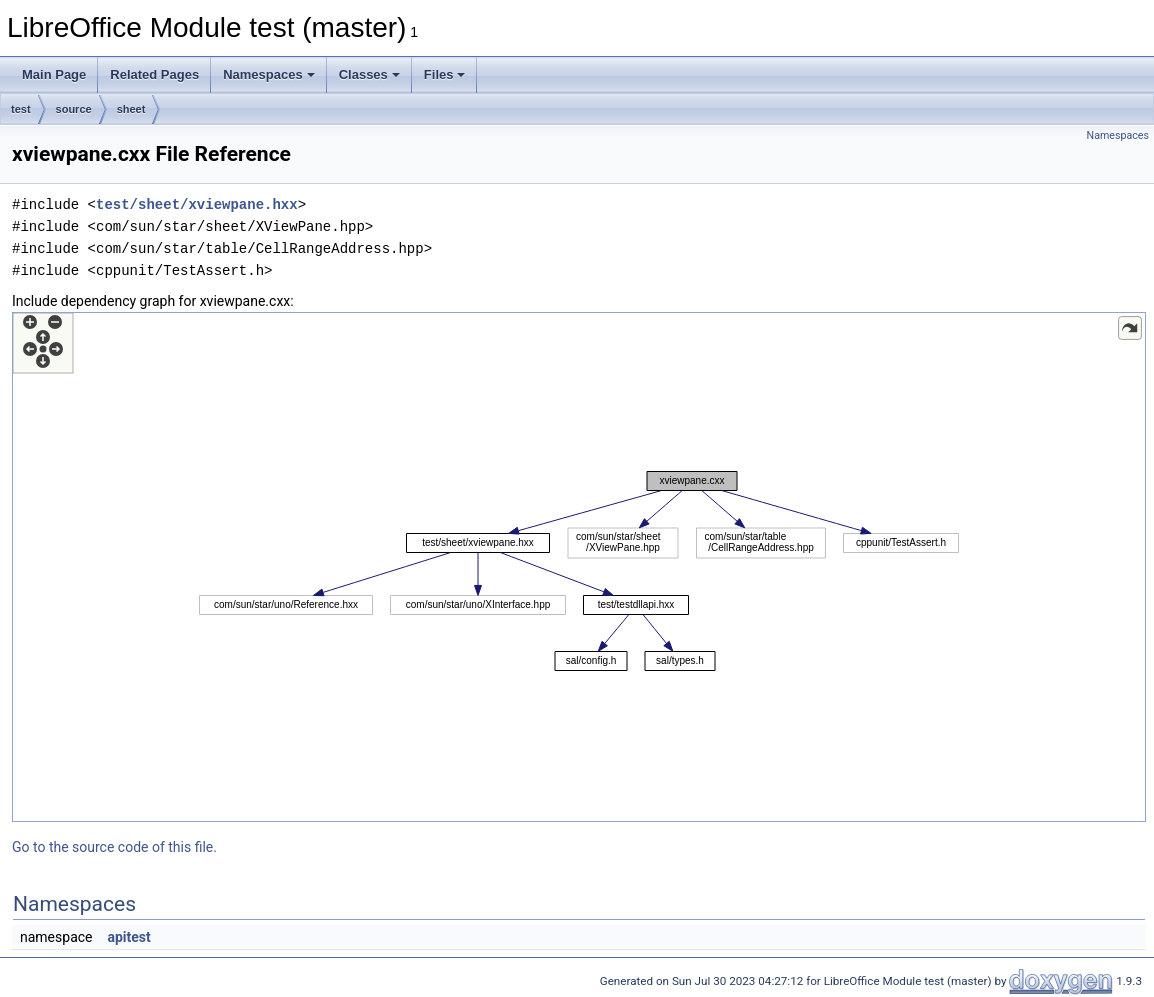 This screenshot has height=997, width=1154. I want to click on Related Pages, so click(154, 74).